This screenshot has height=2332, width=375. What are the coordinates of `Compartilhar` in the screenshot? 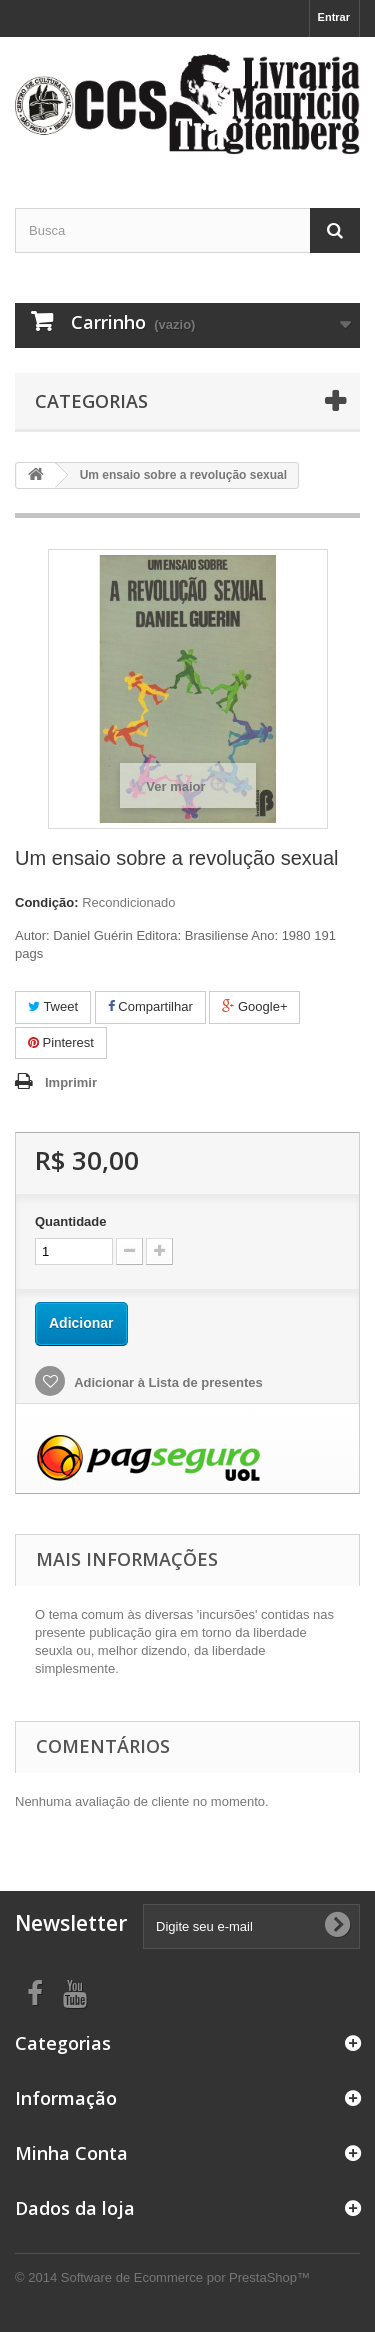 It's located at (150, 1006).